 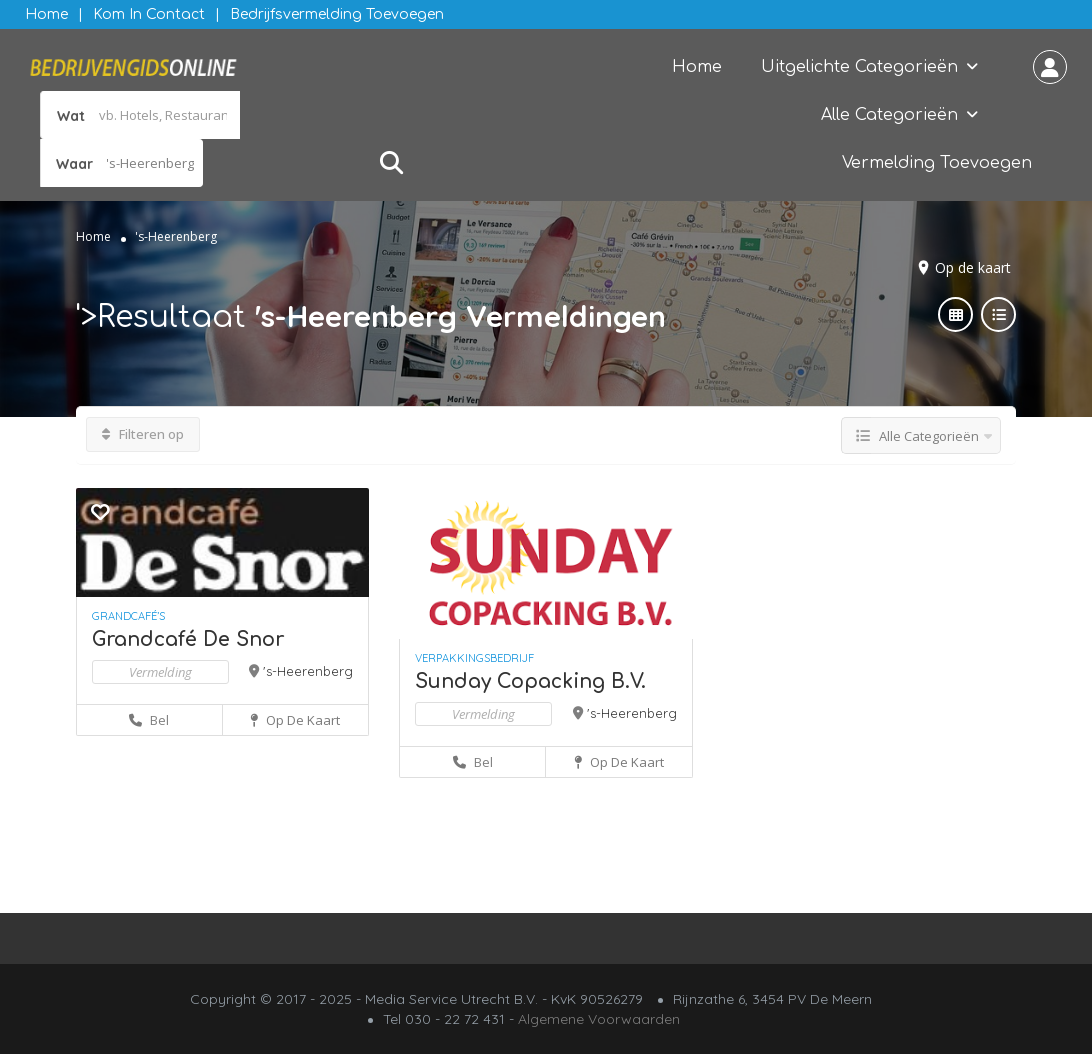 What do you see at coordinates (889, 115) in the screenshot?
I see `Alle Categorieën` at bounding box center [889, 115].